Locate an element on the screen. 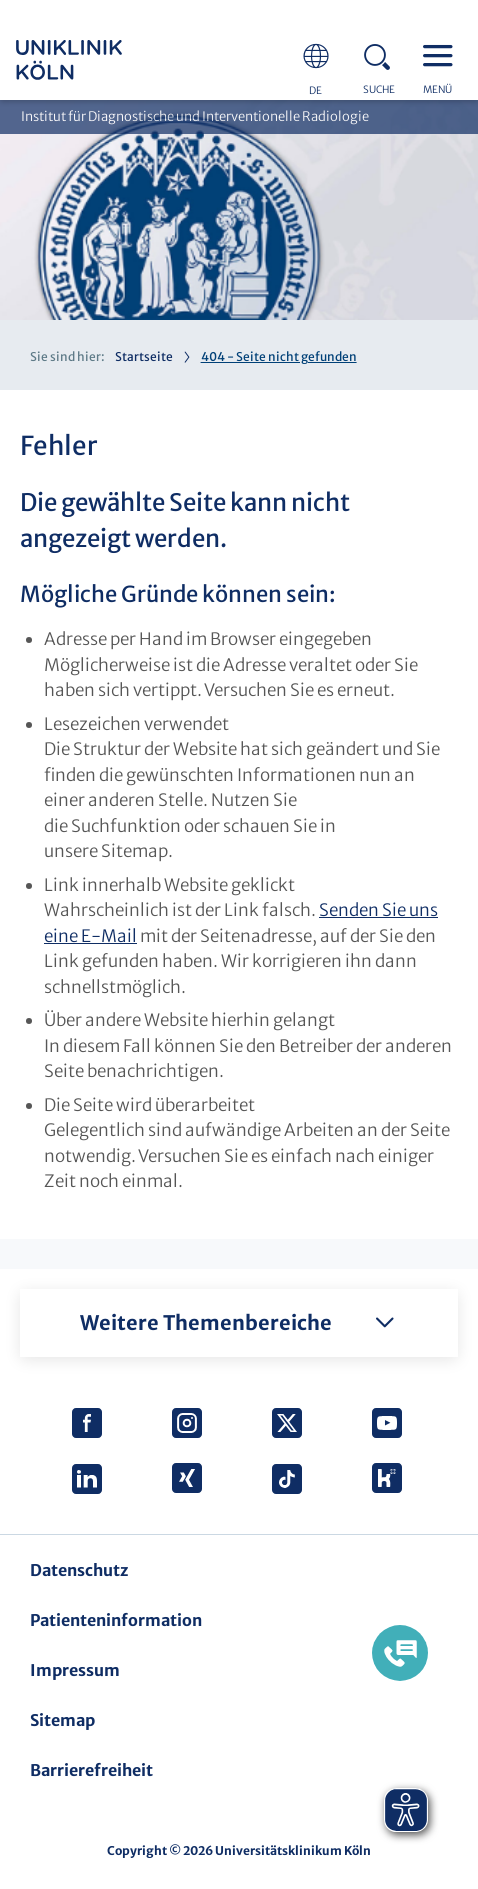  Barrierefreiheit is located at coordinates (91, 1770).